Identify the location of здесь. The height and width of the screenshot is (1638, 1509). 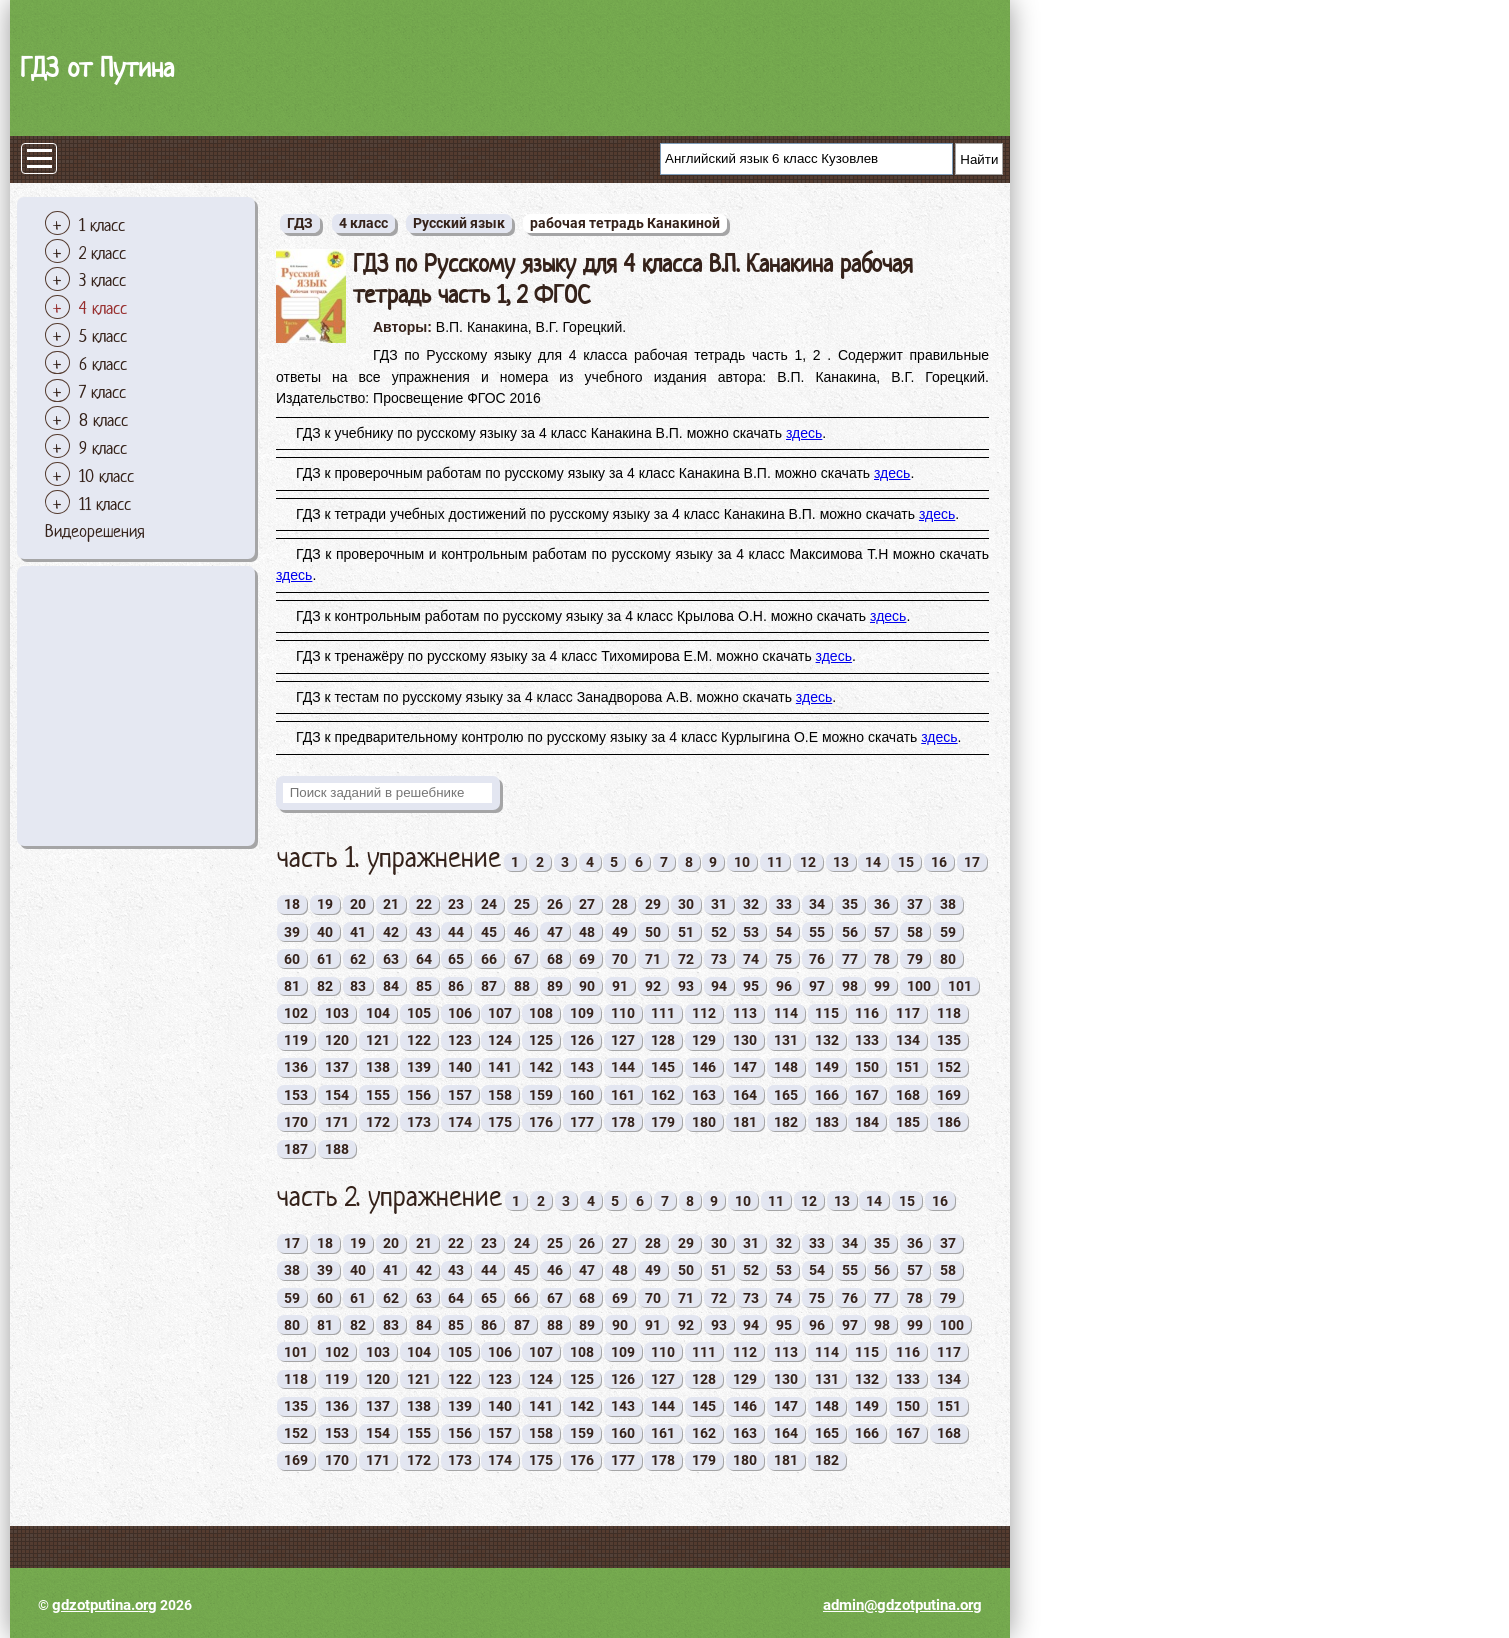
(804, 433).